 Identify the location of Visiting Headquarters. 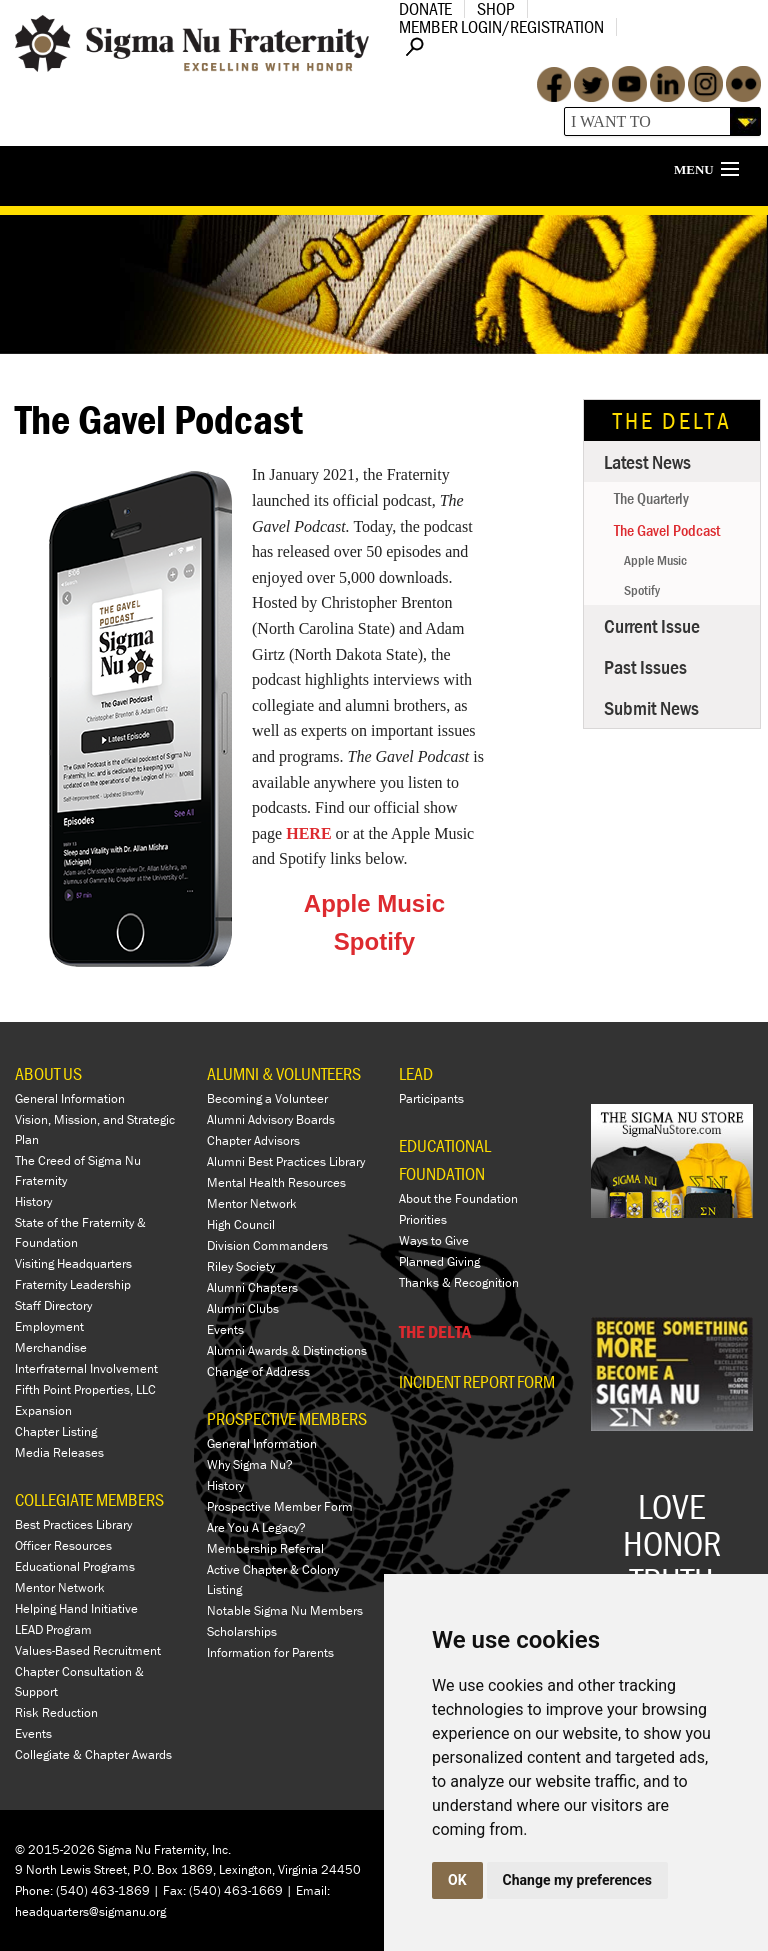
(73, 1263).